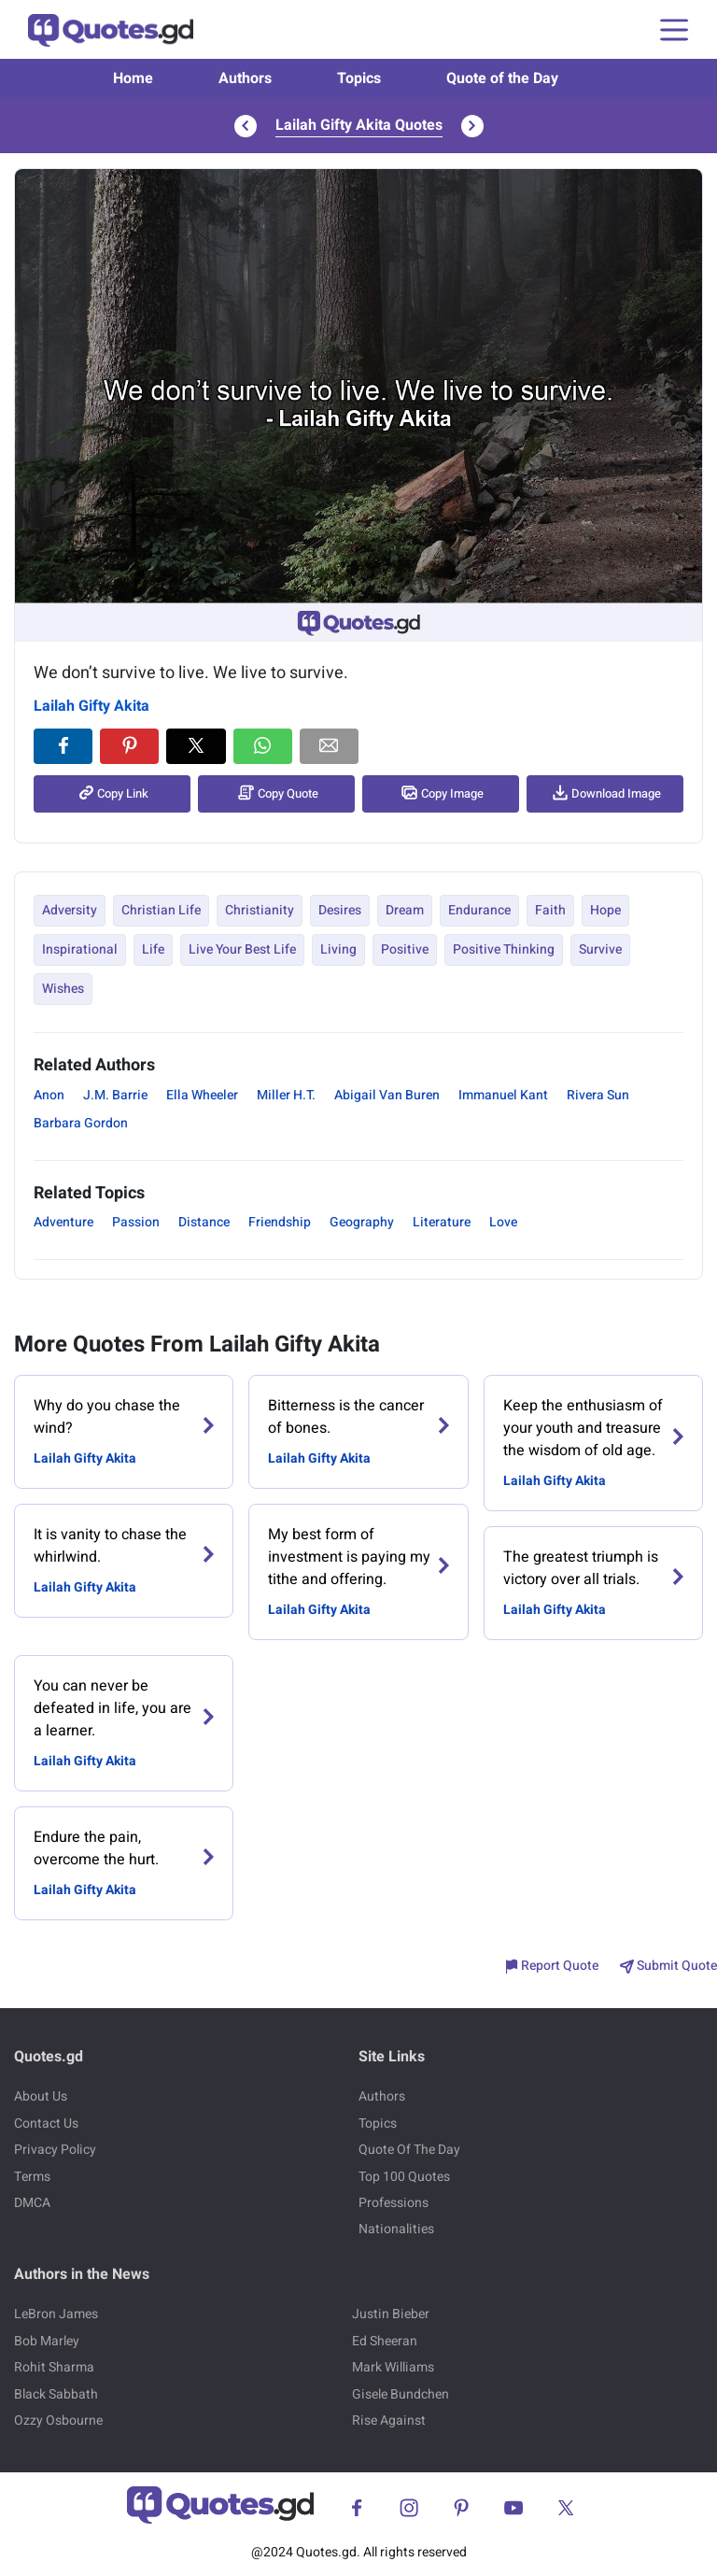 The height and width of the screenshot is (2576, 717). Describe the element at coordinates (49, 1095) in the screenshot. I see `Anon` at that location.